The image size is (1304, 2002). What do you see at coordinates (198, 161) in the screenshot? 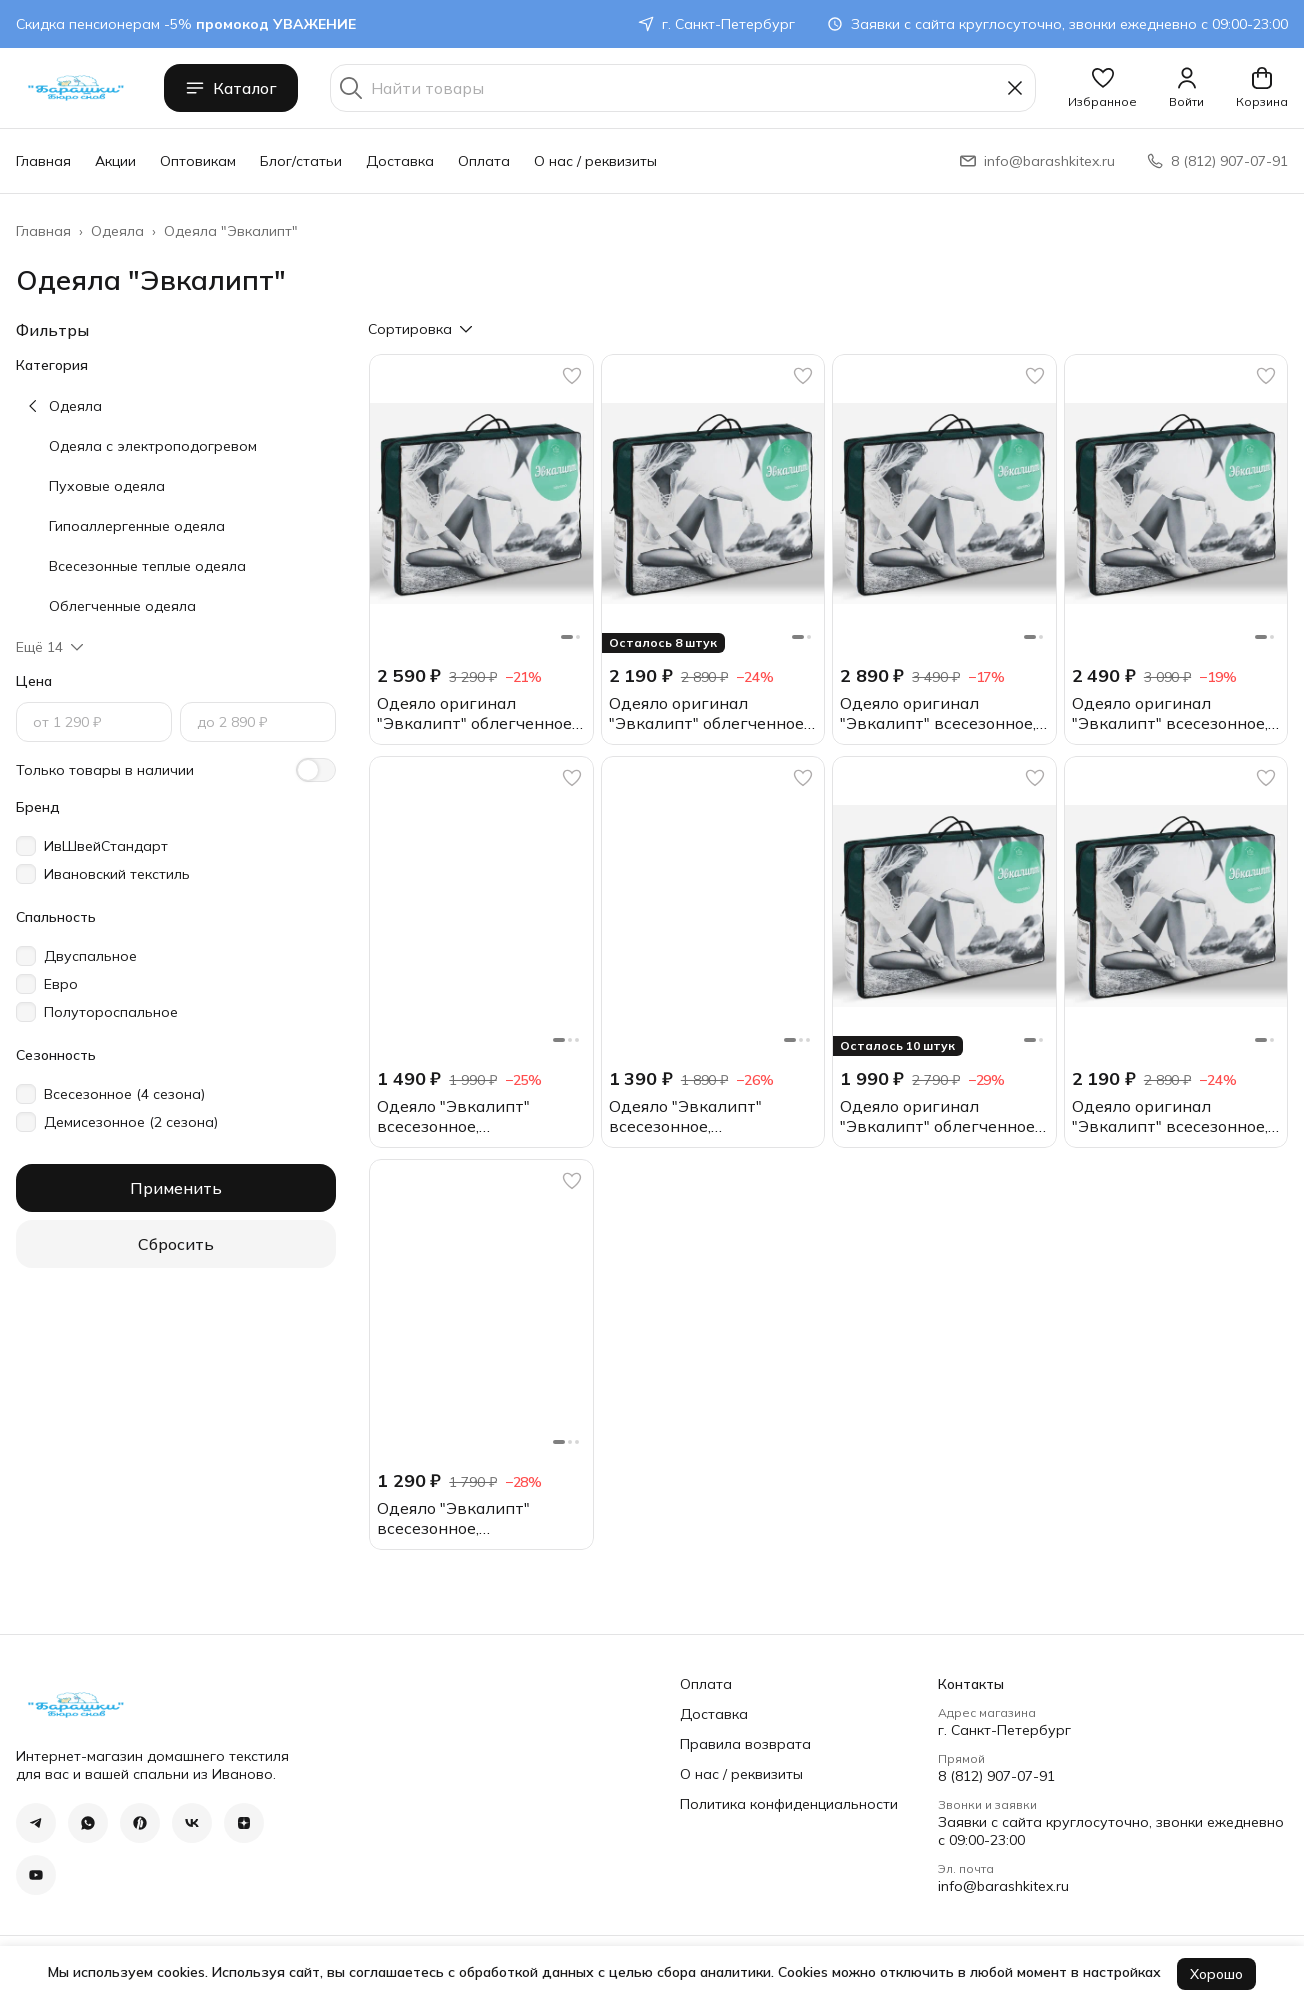
I see `Оптовикам` at bounding box center [198, 161].